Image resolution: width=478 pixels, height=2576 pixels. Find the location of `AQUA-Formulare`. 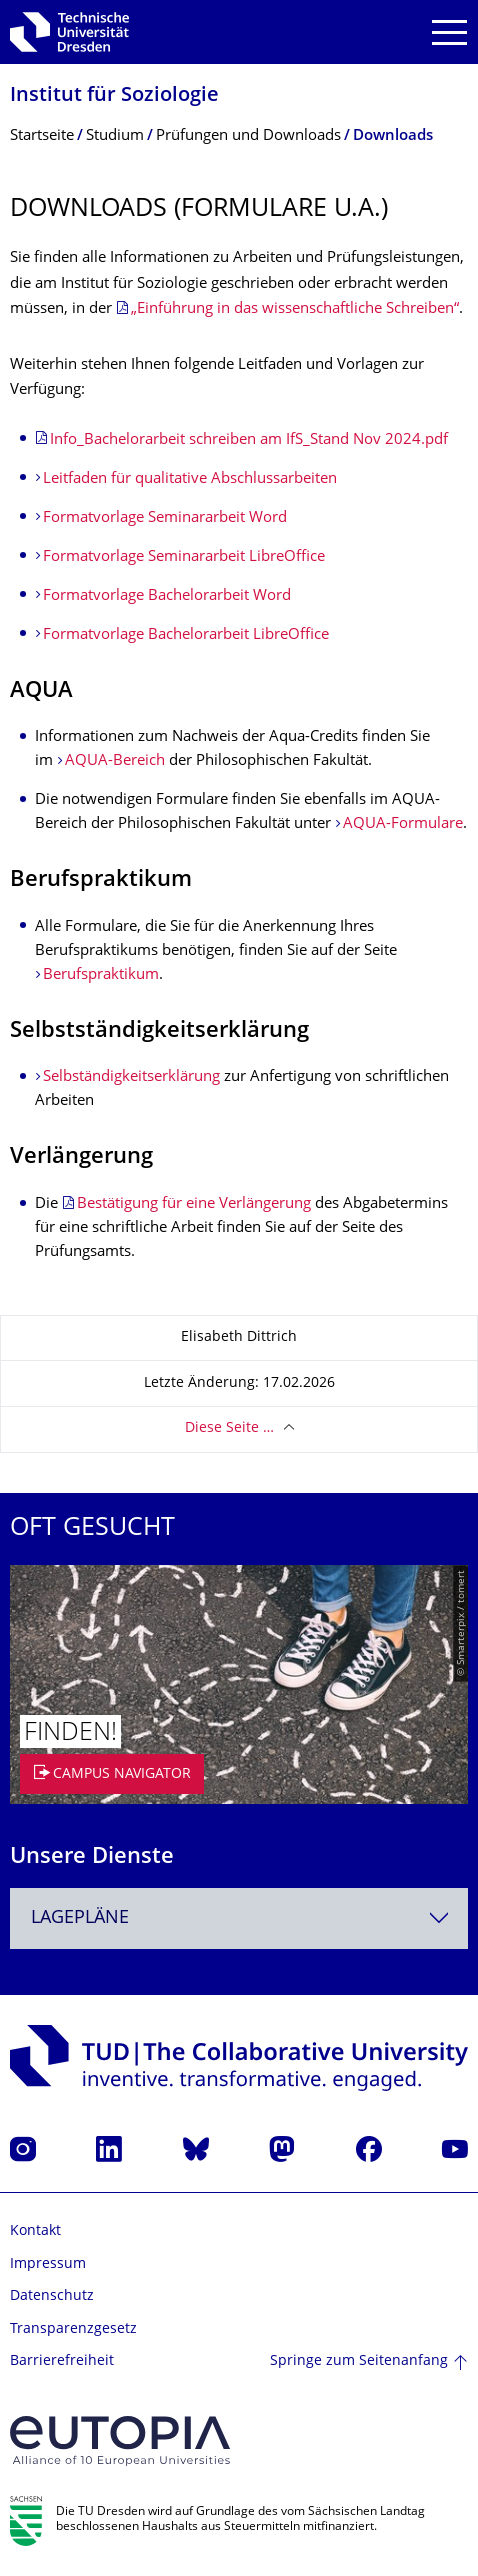

AQUA-Formulare is located at coordinates (403, 824).